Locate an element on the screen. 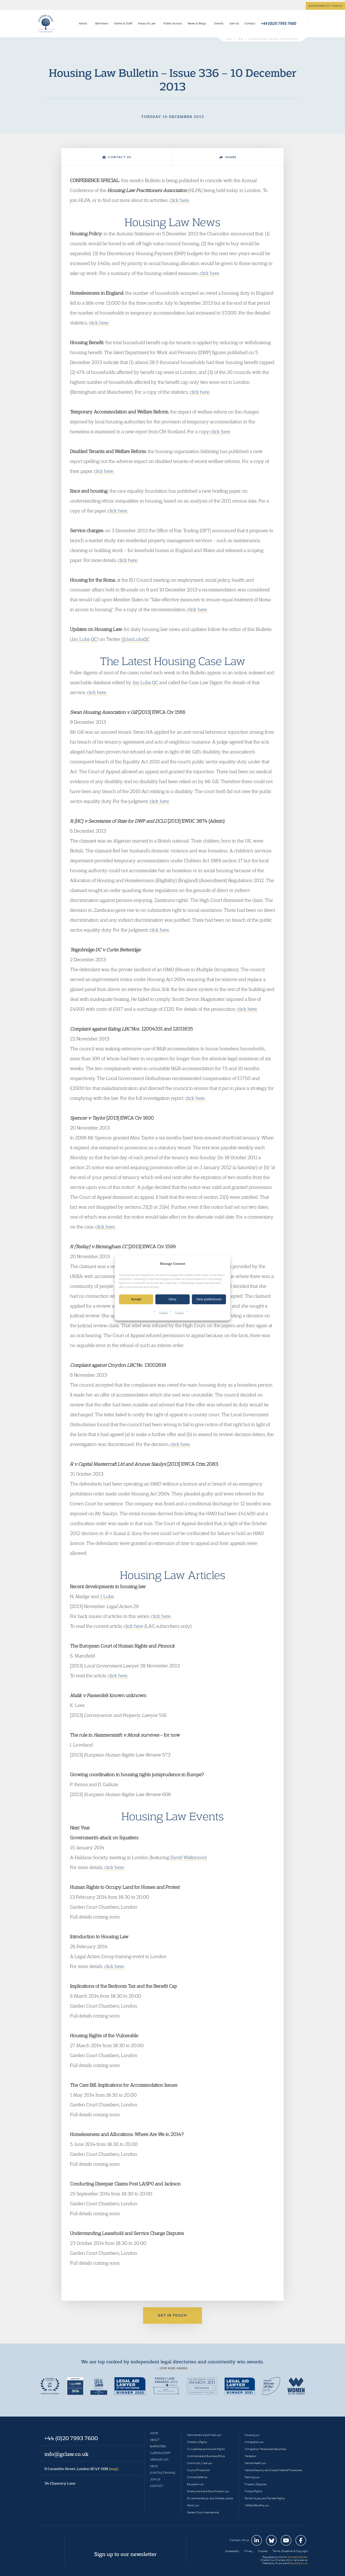  Accept is located at coordinates (136, 1299).